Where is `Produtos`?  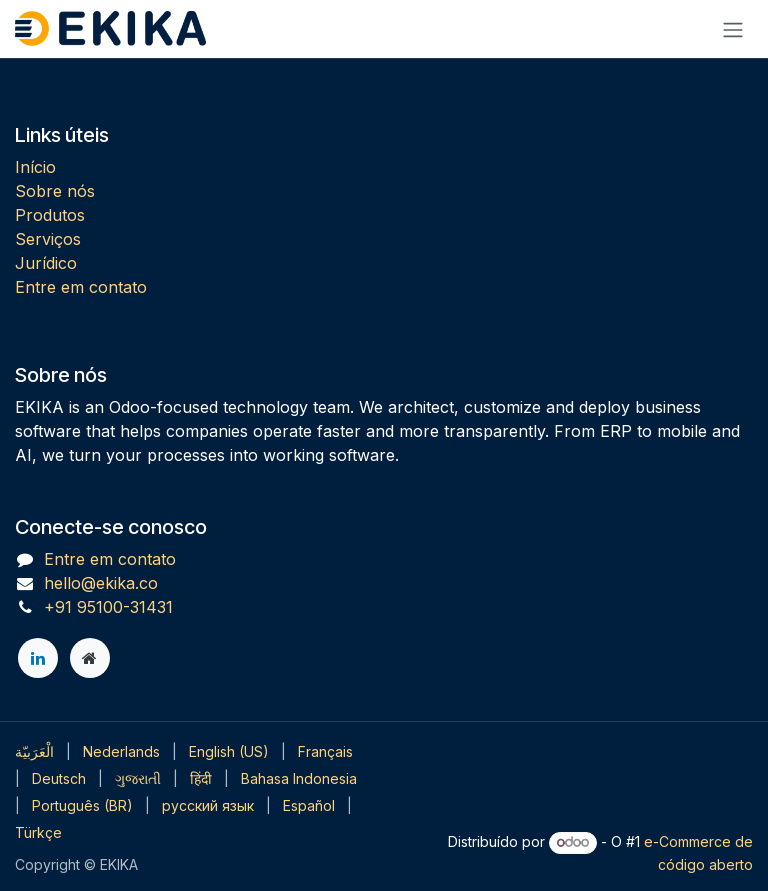 Produtos is located at coordinates (50, 215).